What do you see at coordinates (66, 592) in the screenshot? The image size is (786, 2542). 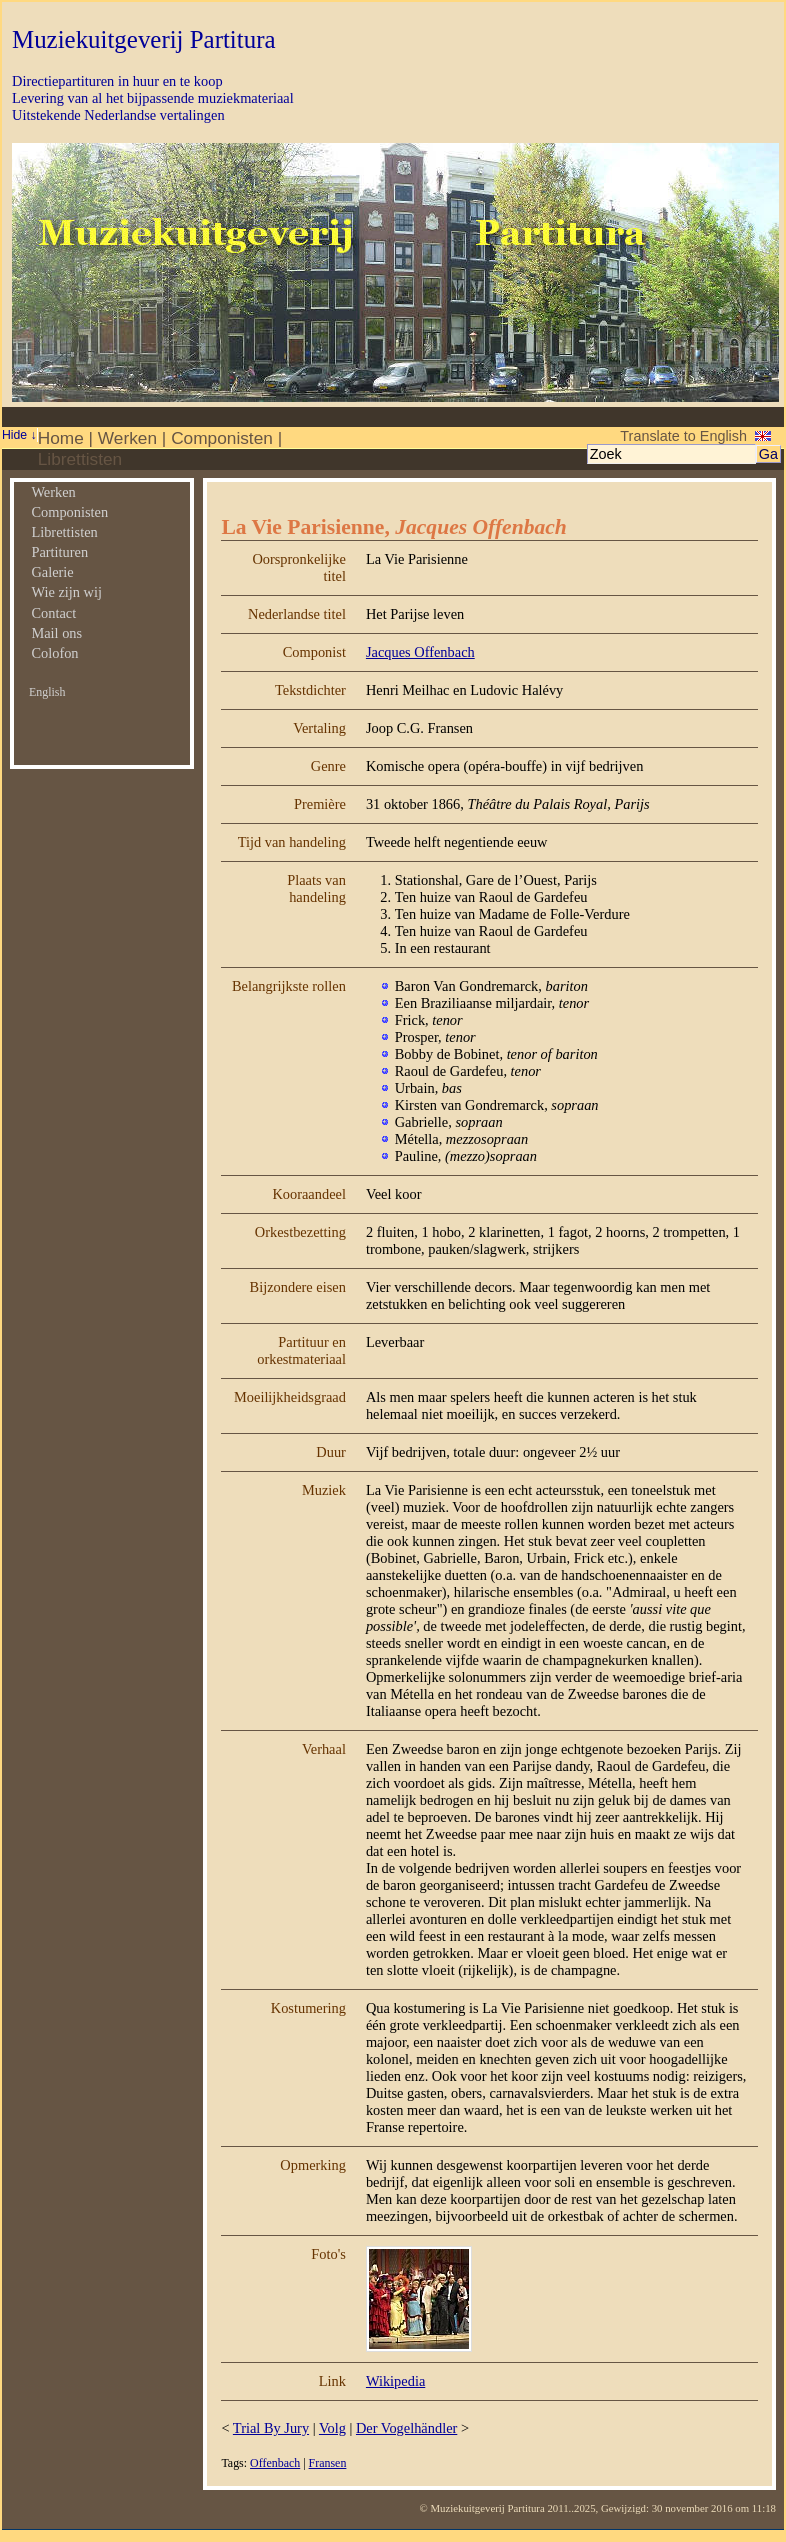 I see `Wie zijn wij` at bounding box center [66, 592].